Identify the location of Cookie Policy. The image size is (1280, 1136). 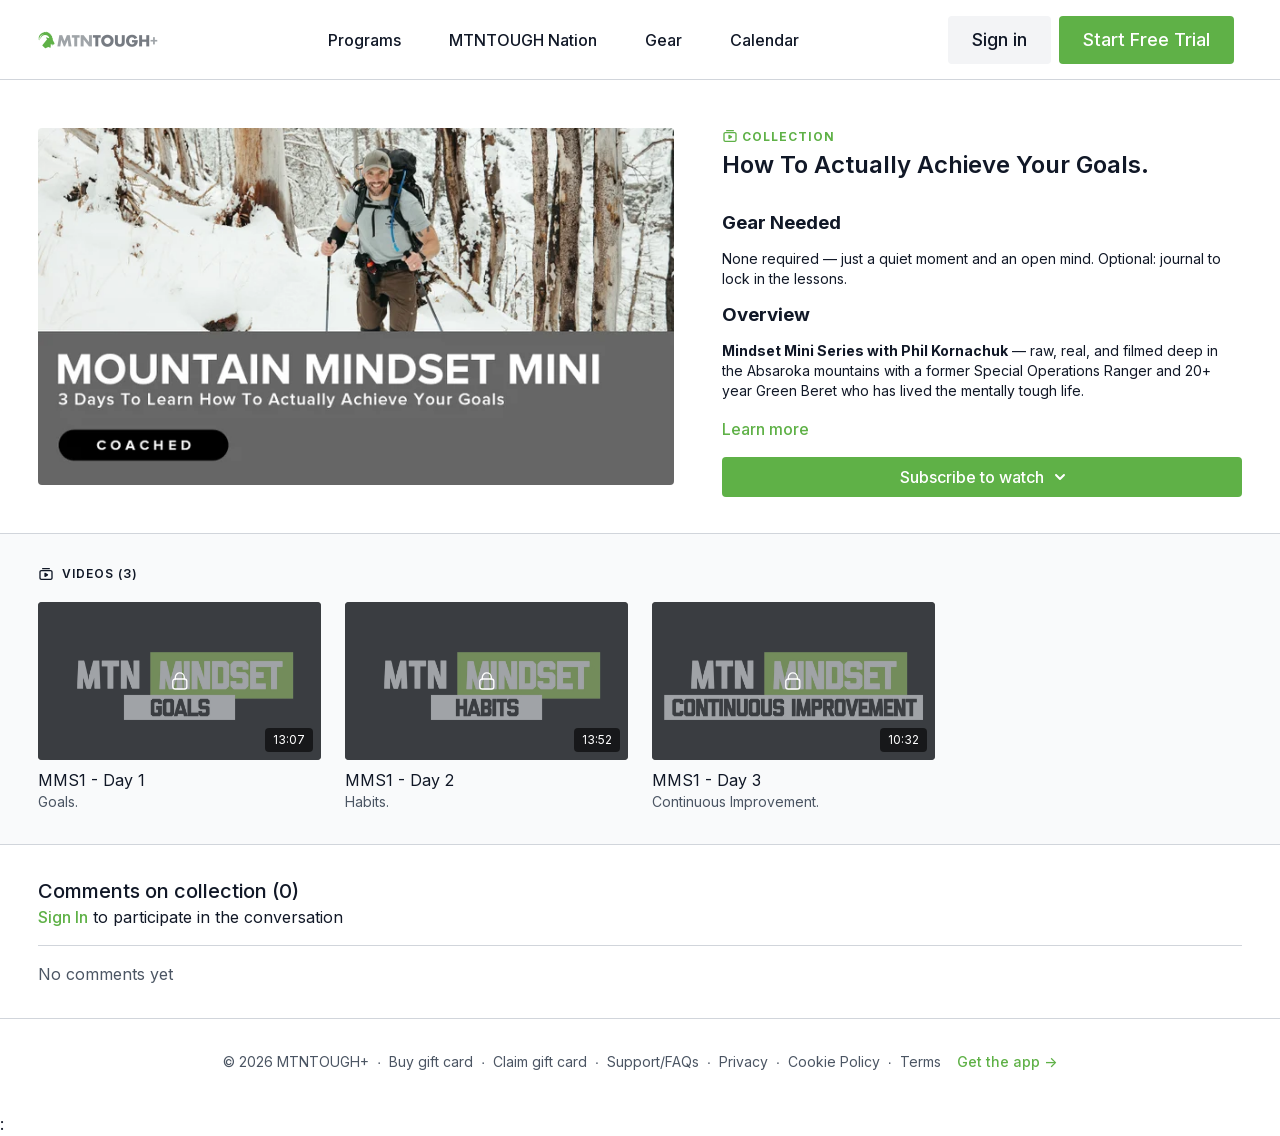
(834, 1061).